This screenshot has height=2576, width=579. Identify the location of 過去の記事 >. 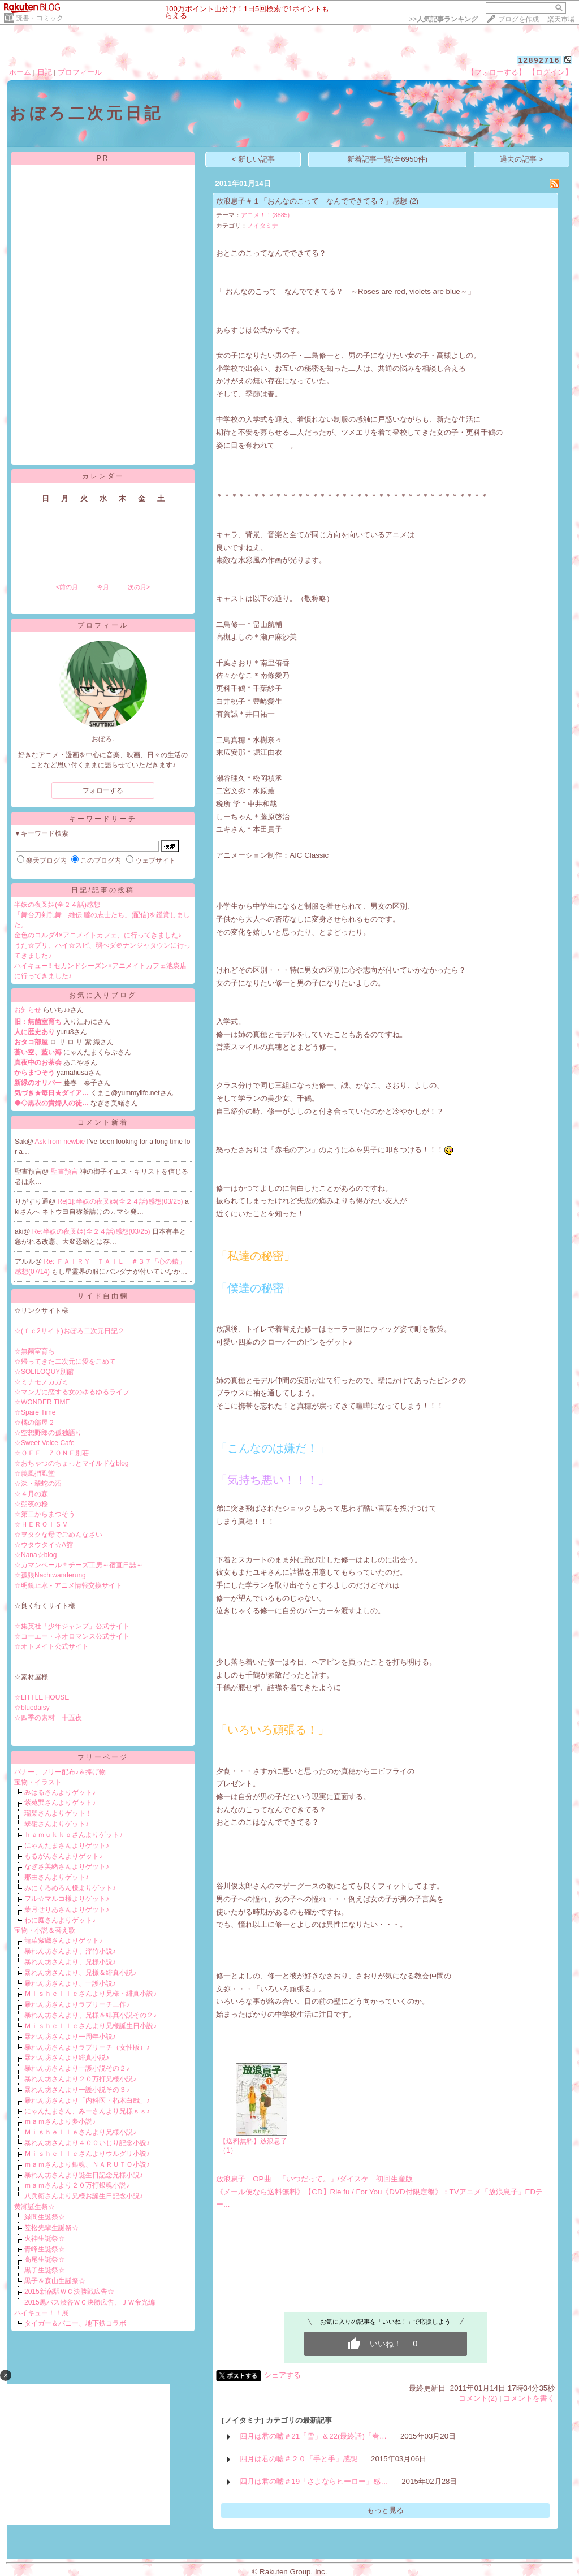
(521, 159).